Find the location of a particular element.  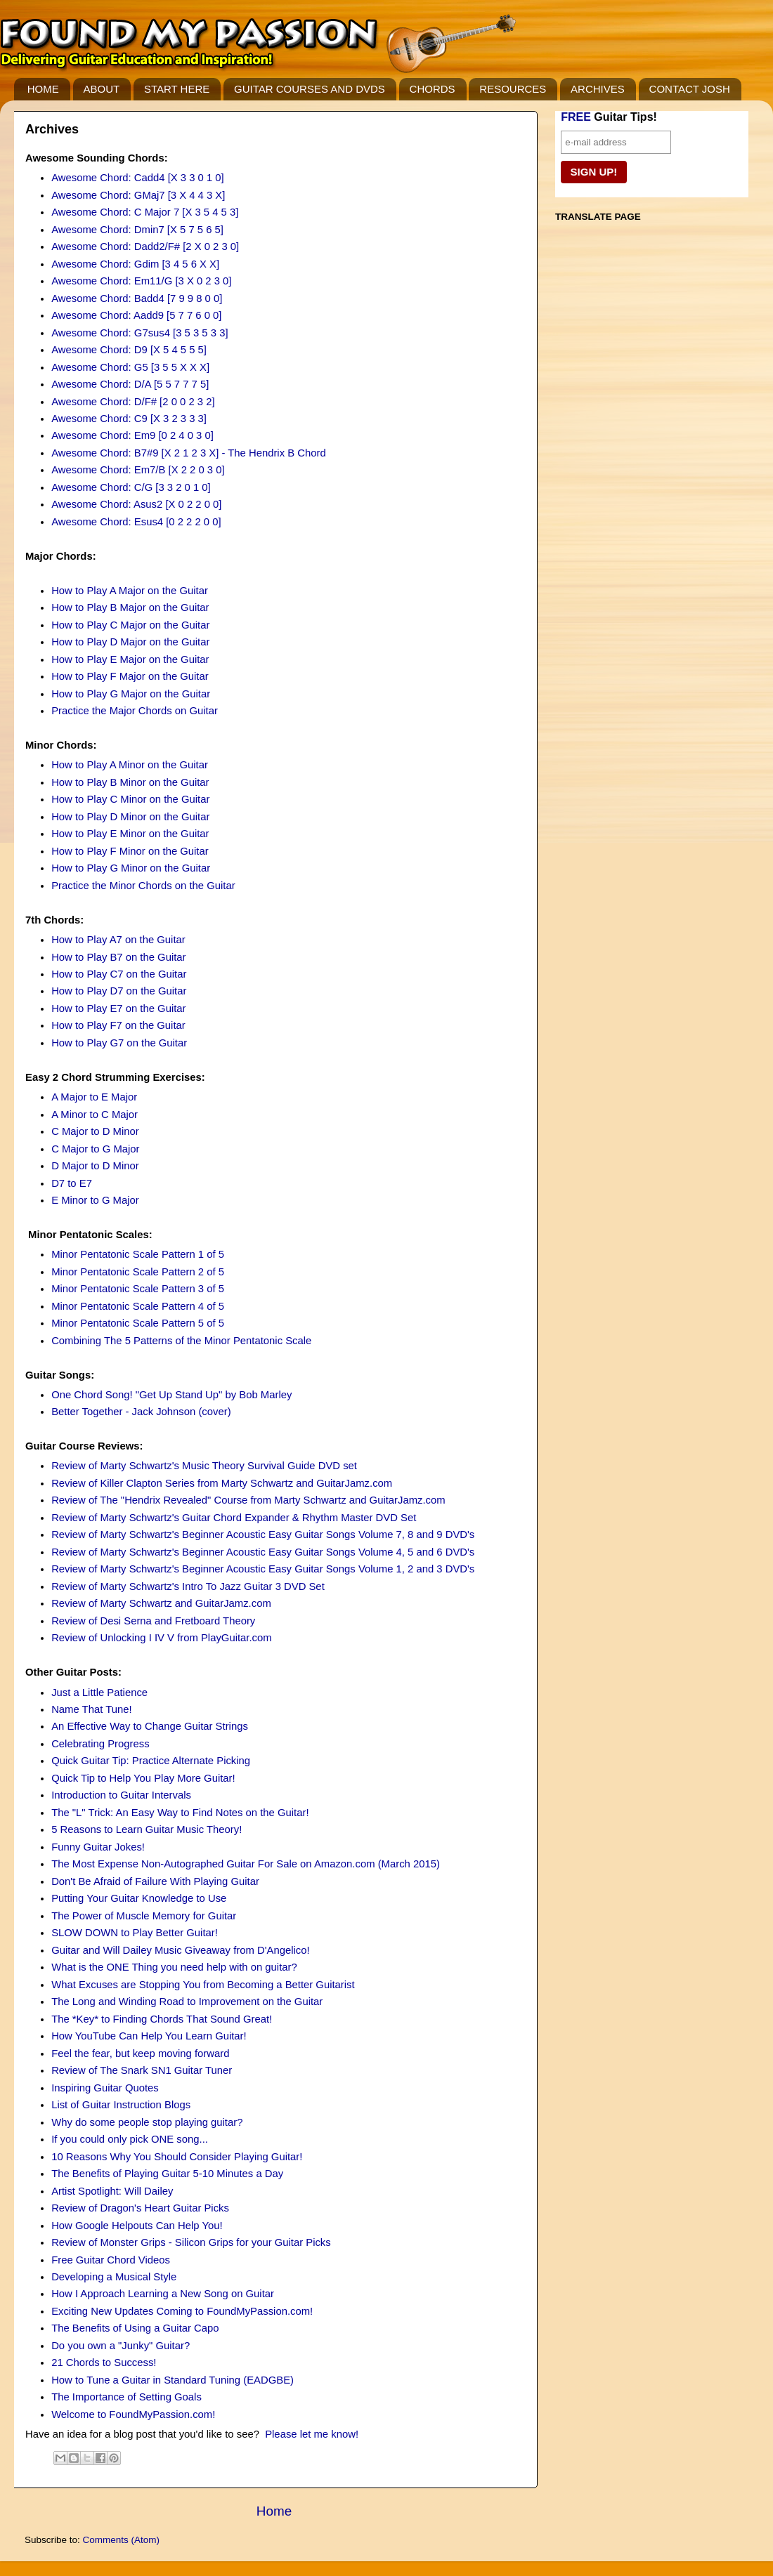

SLOW DOWN to Play Better Guitar! is located at coordinates (134, 1932).